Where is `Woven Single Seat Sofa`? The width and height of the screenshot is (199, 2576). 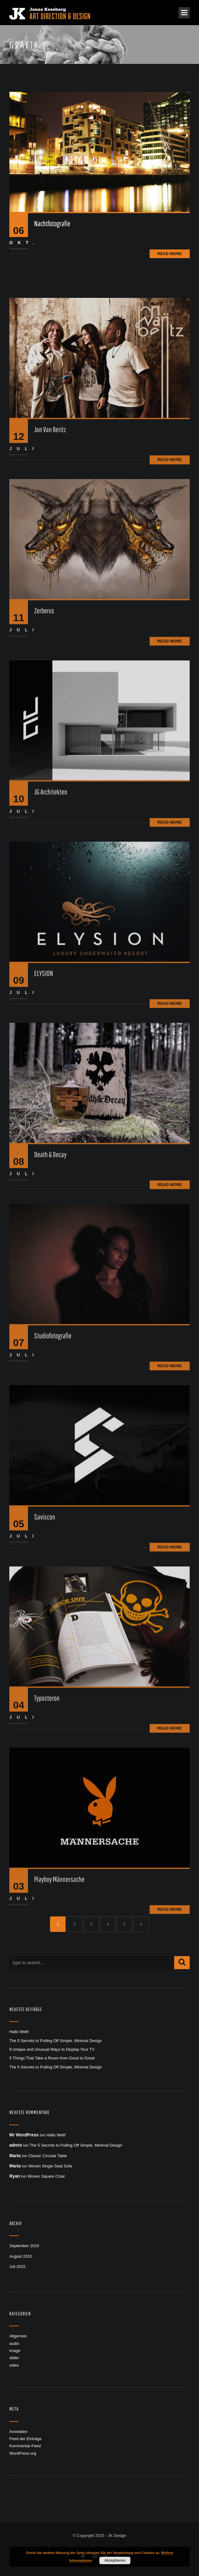 Woven Single Seat Sofa is located at coordinates (50, 2166).